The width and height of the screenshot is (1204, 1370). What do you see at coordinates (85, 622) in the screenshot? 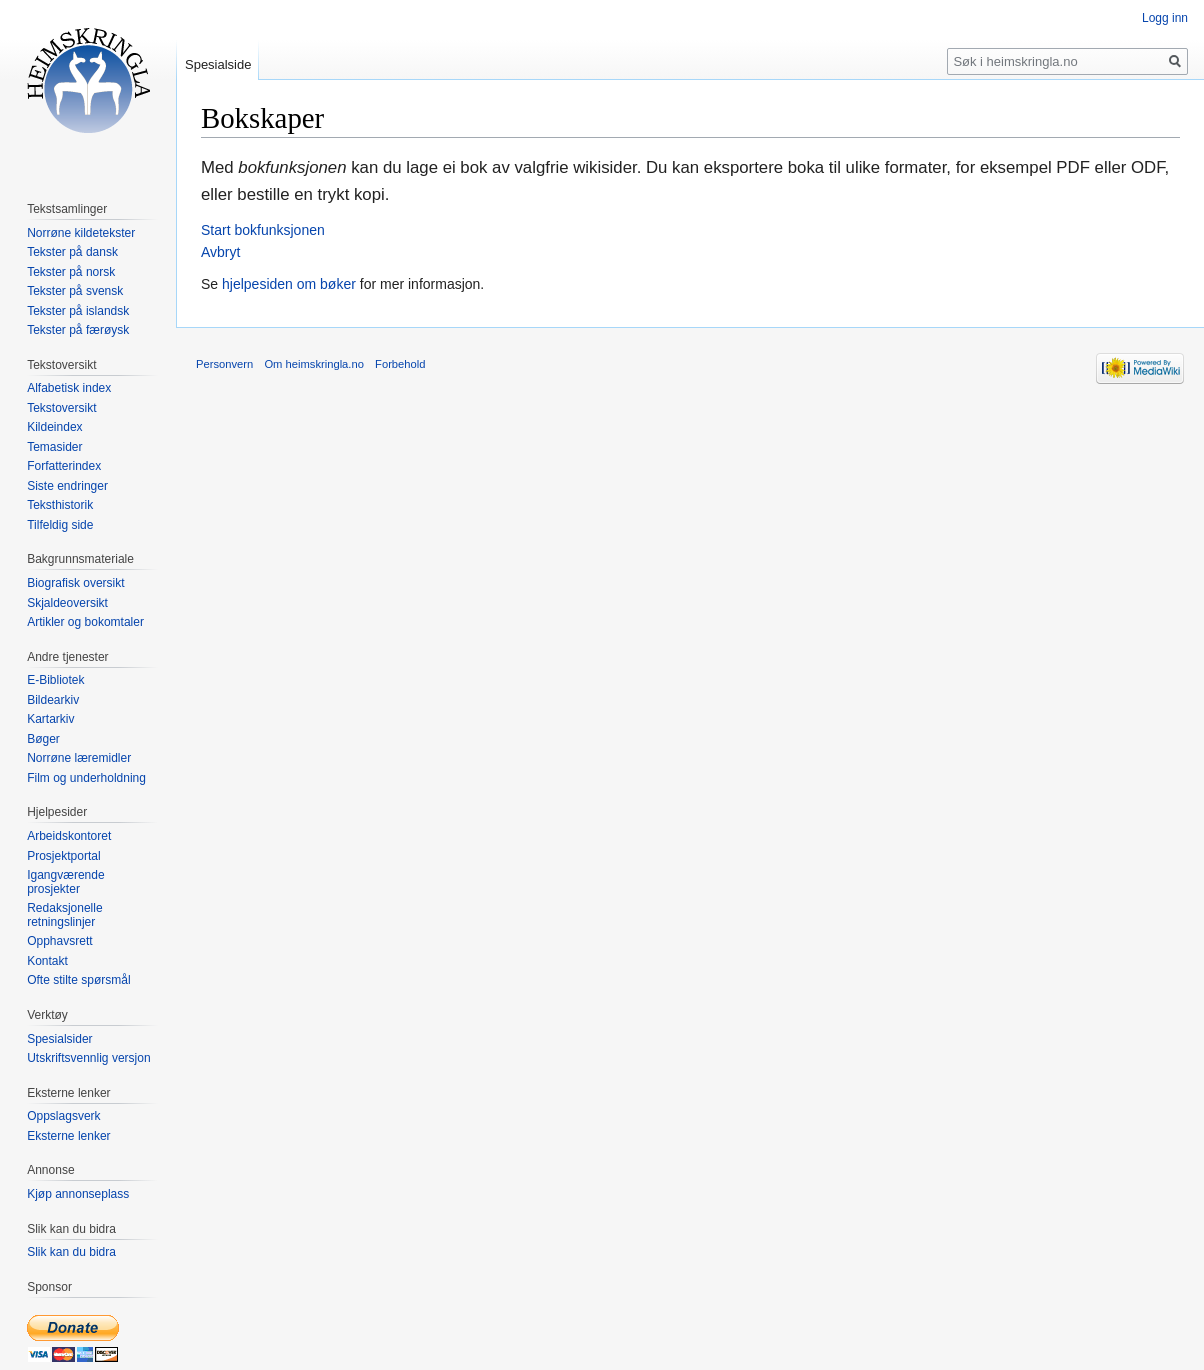
I see `Artikler og bokomtaler` at bounding box center [85, 622].